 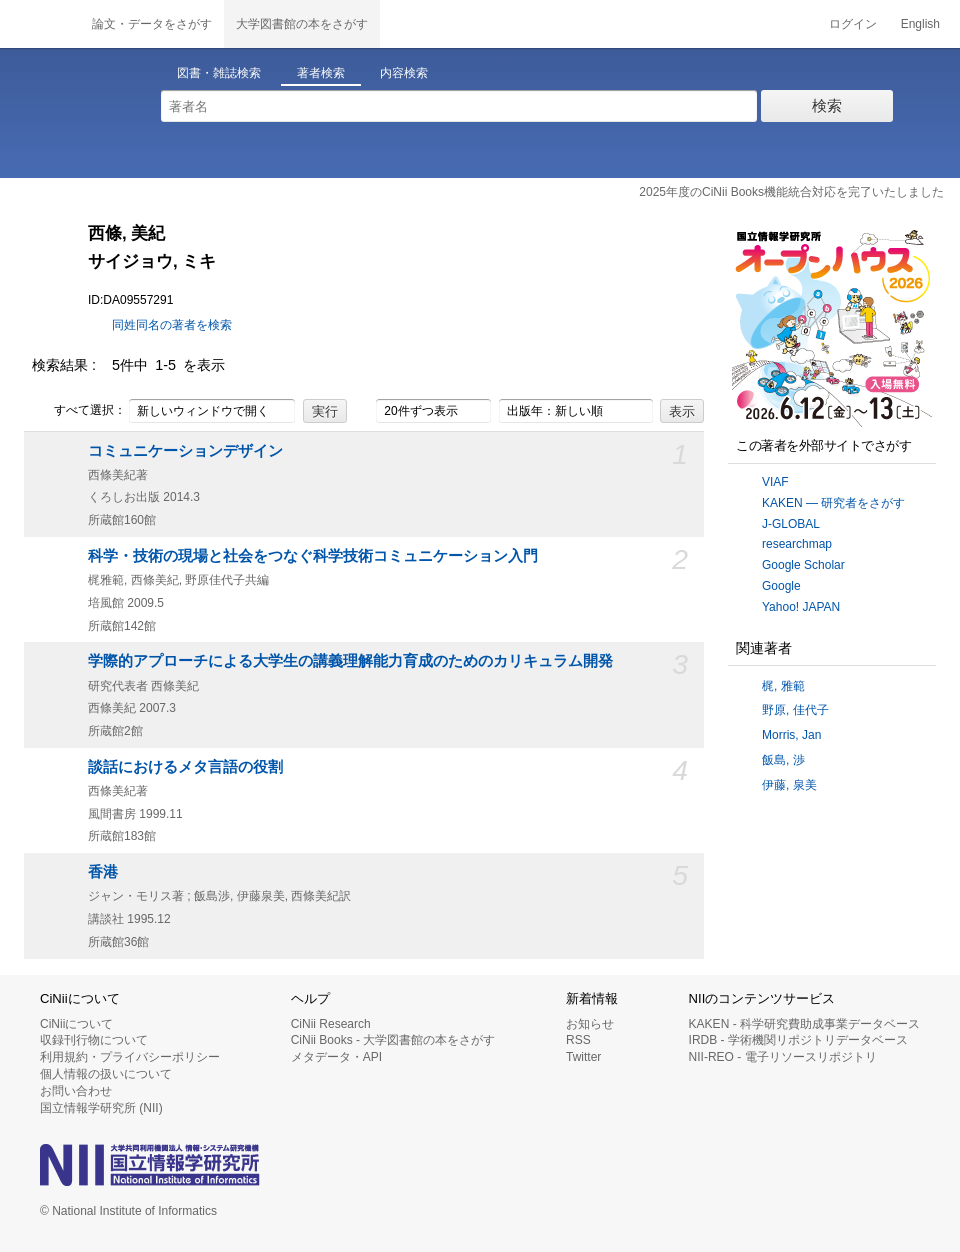 What do you see at coordinates (185, 767) in the screenshot?
I see `談話におけるメタ言語の役割` at bounding box center [185, 767].